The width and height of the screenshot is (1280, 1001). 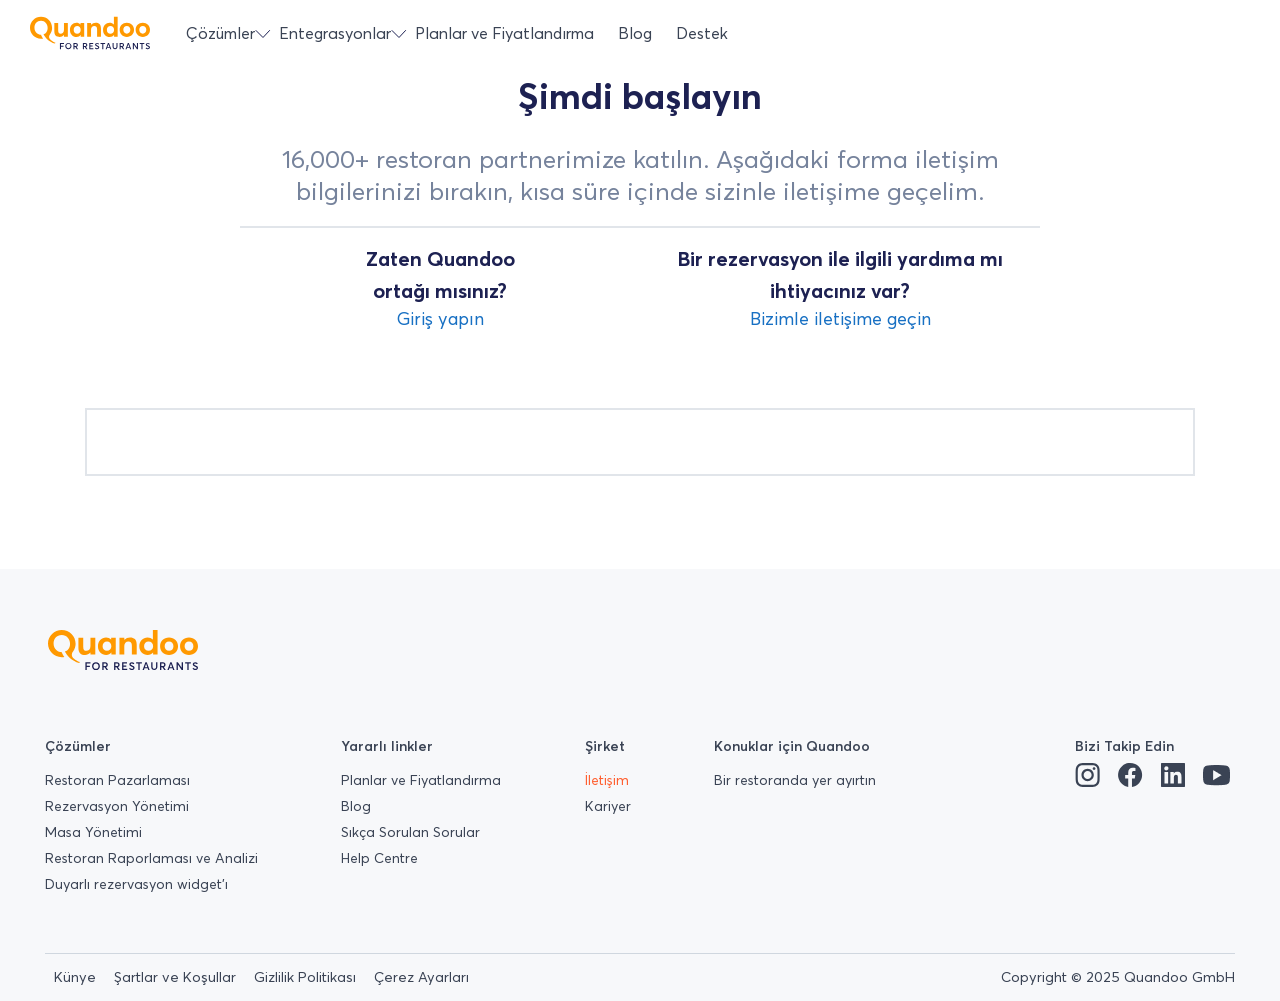 What do you see at coordinates (220, 33) in the screenshot?
I see `Çözümler [menuitem]` at bounding box center [220, 33].